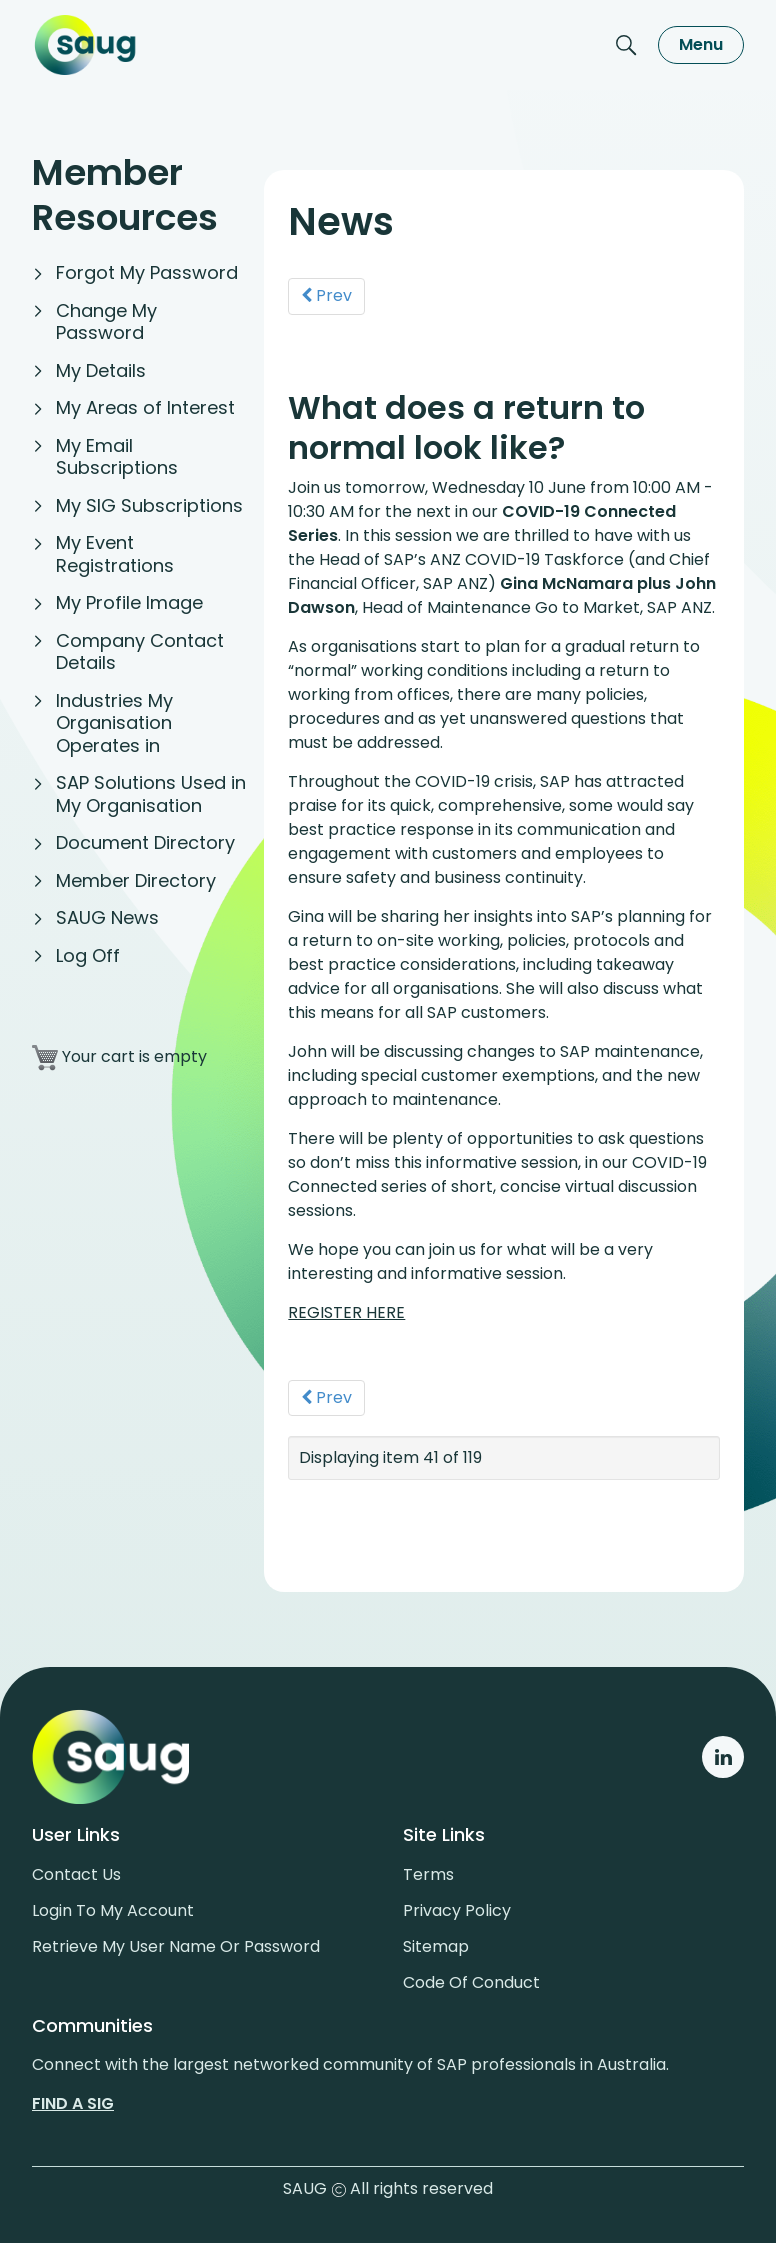 This screenshot has height=2243, width=776. Describe the element at coordinates (136, 880) in the screenshot. I see `Member Directory` at that location.